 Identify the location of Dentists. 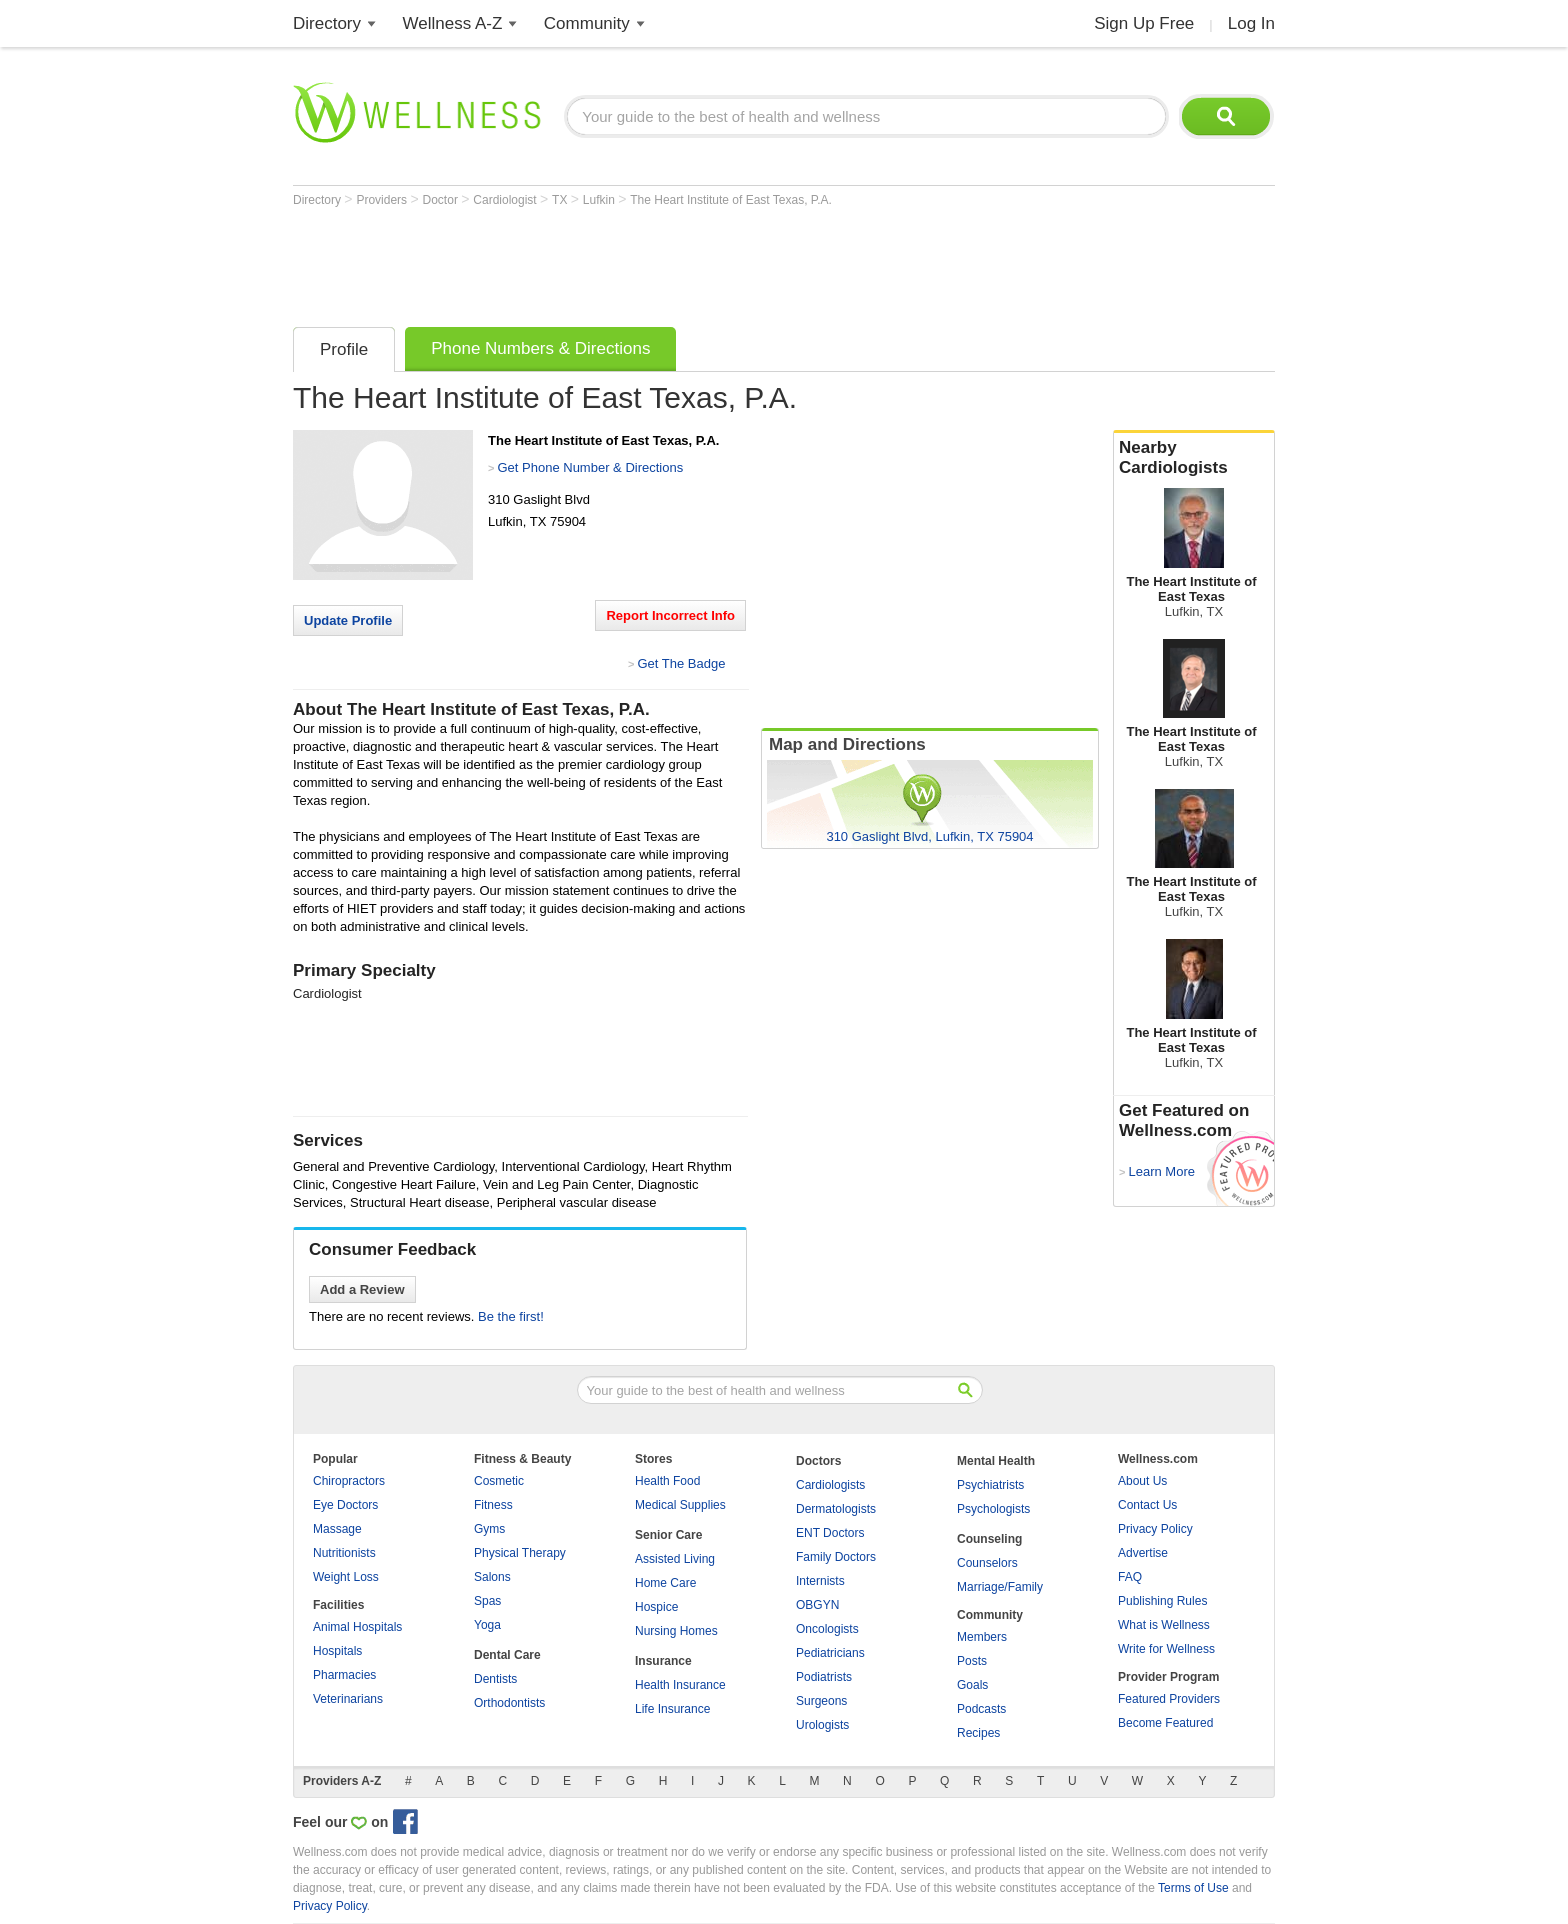
(495, 1679).